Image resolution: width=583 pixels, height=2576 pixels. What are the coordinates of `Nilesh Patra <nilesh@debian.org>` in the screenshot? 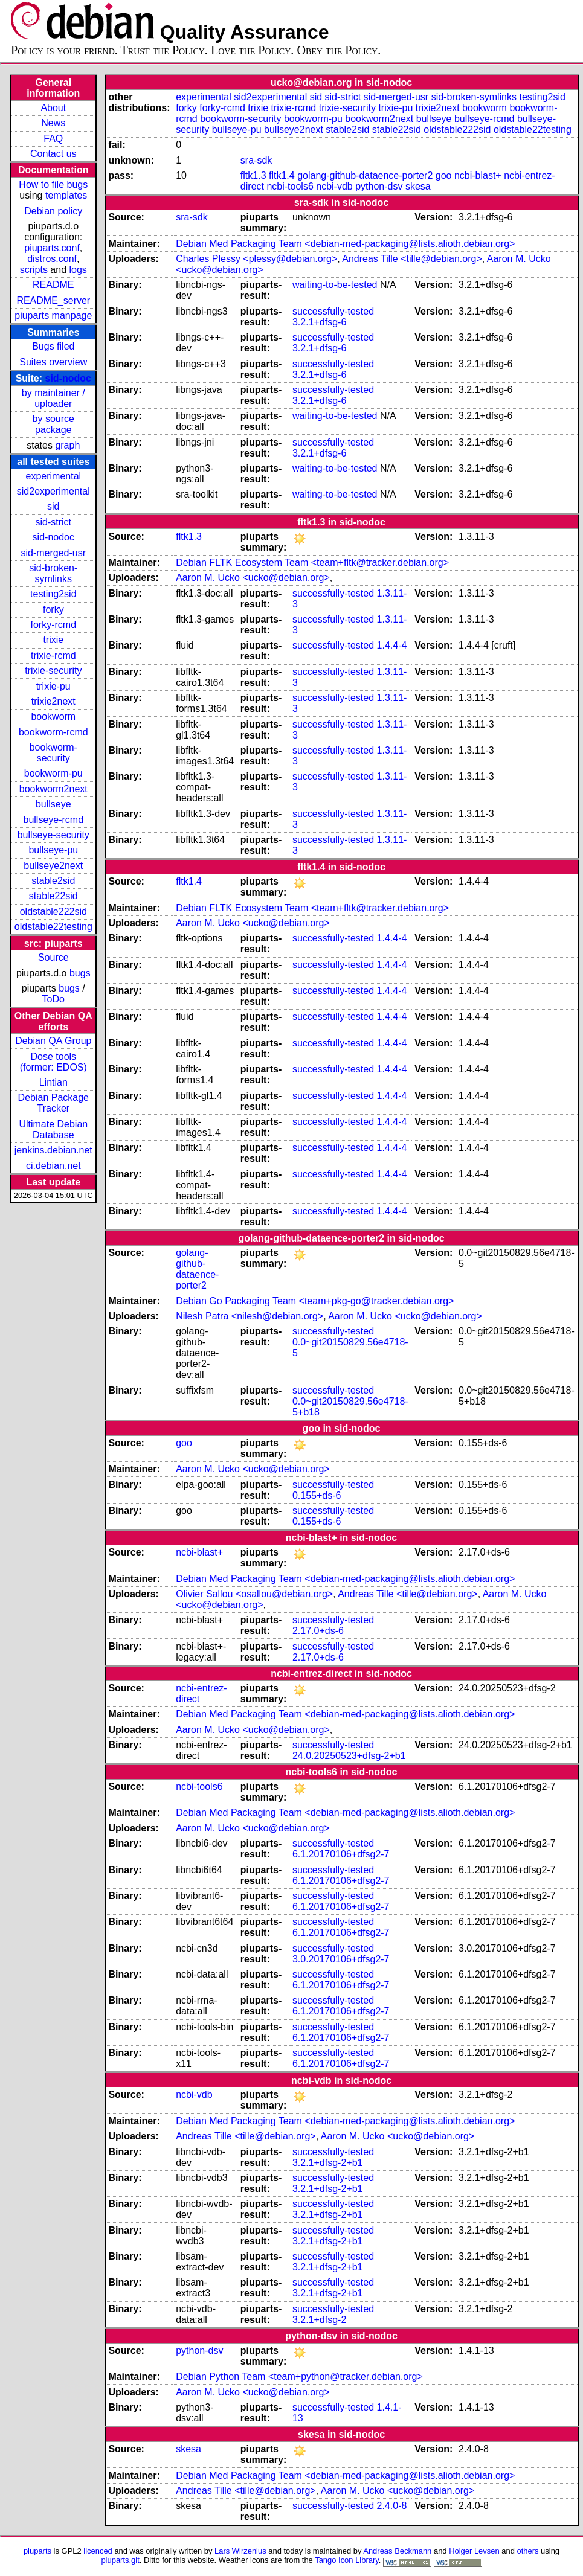 It's located at (249, 1316).